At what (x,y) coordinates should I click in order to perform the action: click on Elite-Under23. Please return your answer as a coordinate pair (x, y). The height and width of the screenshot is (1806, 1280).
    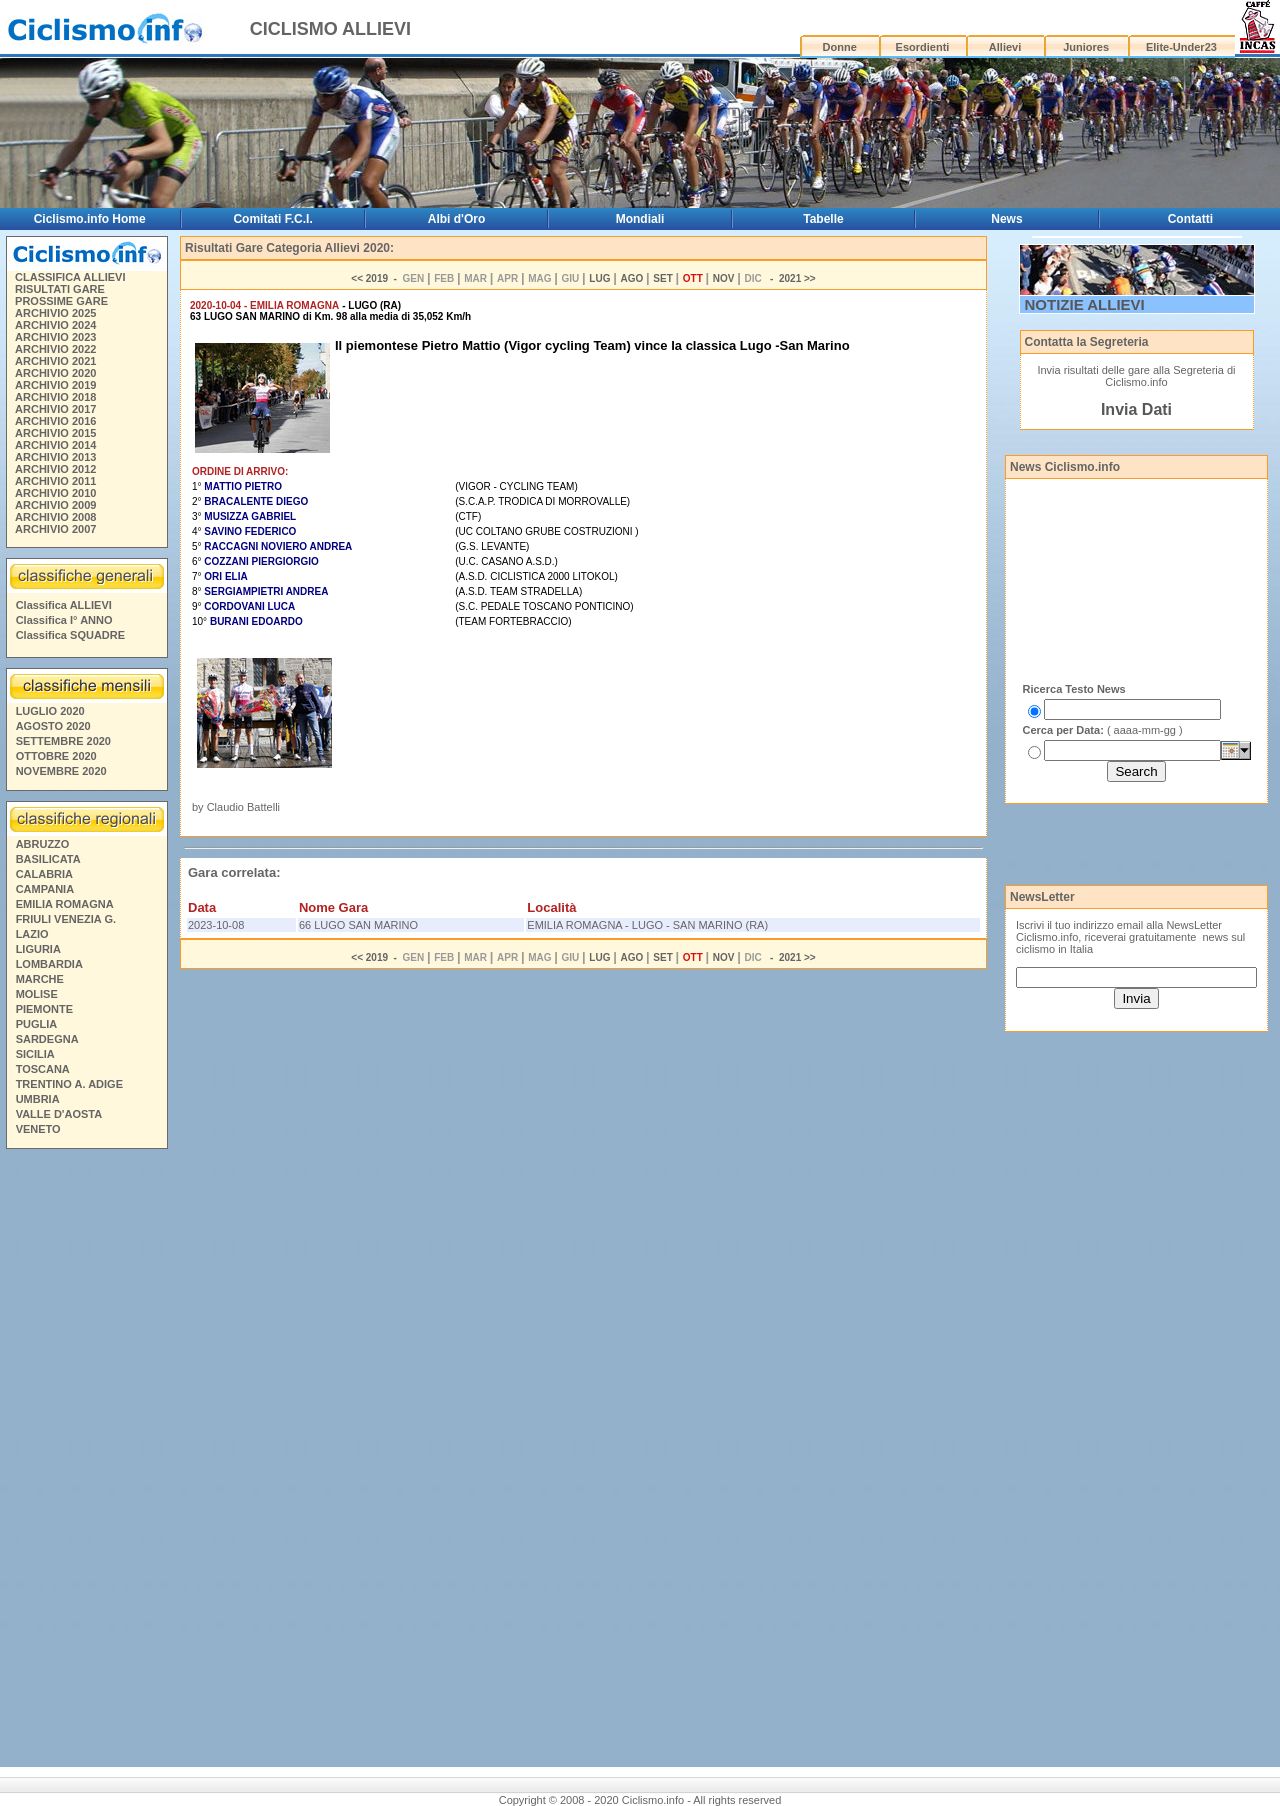
    Looking at the image, I should click on (1181, 47).